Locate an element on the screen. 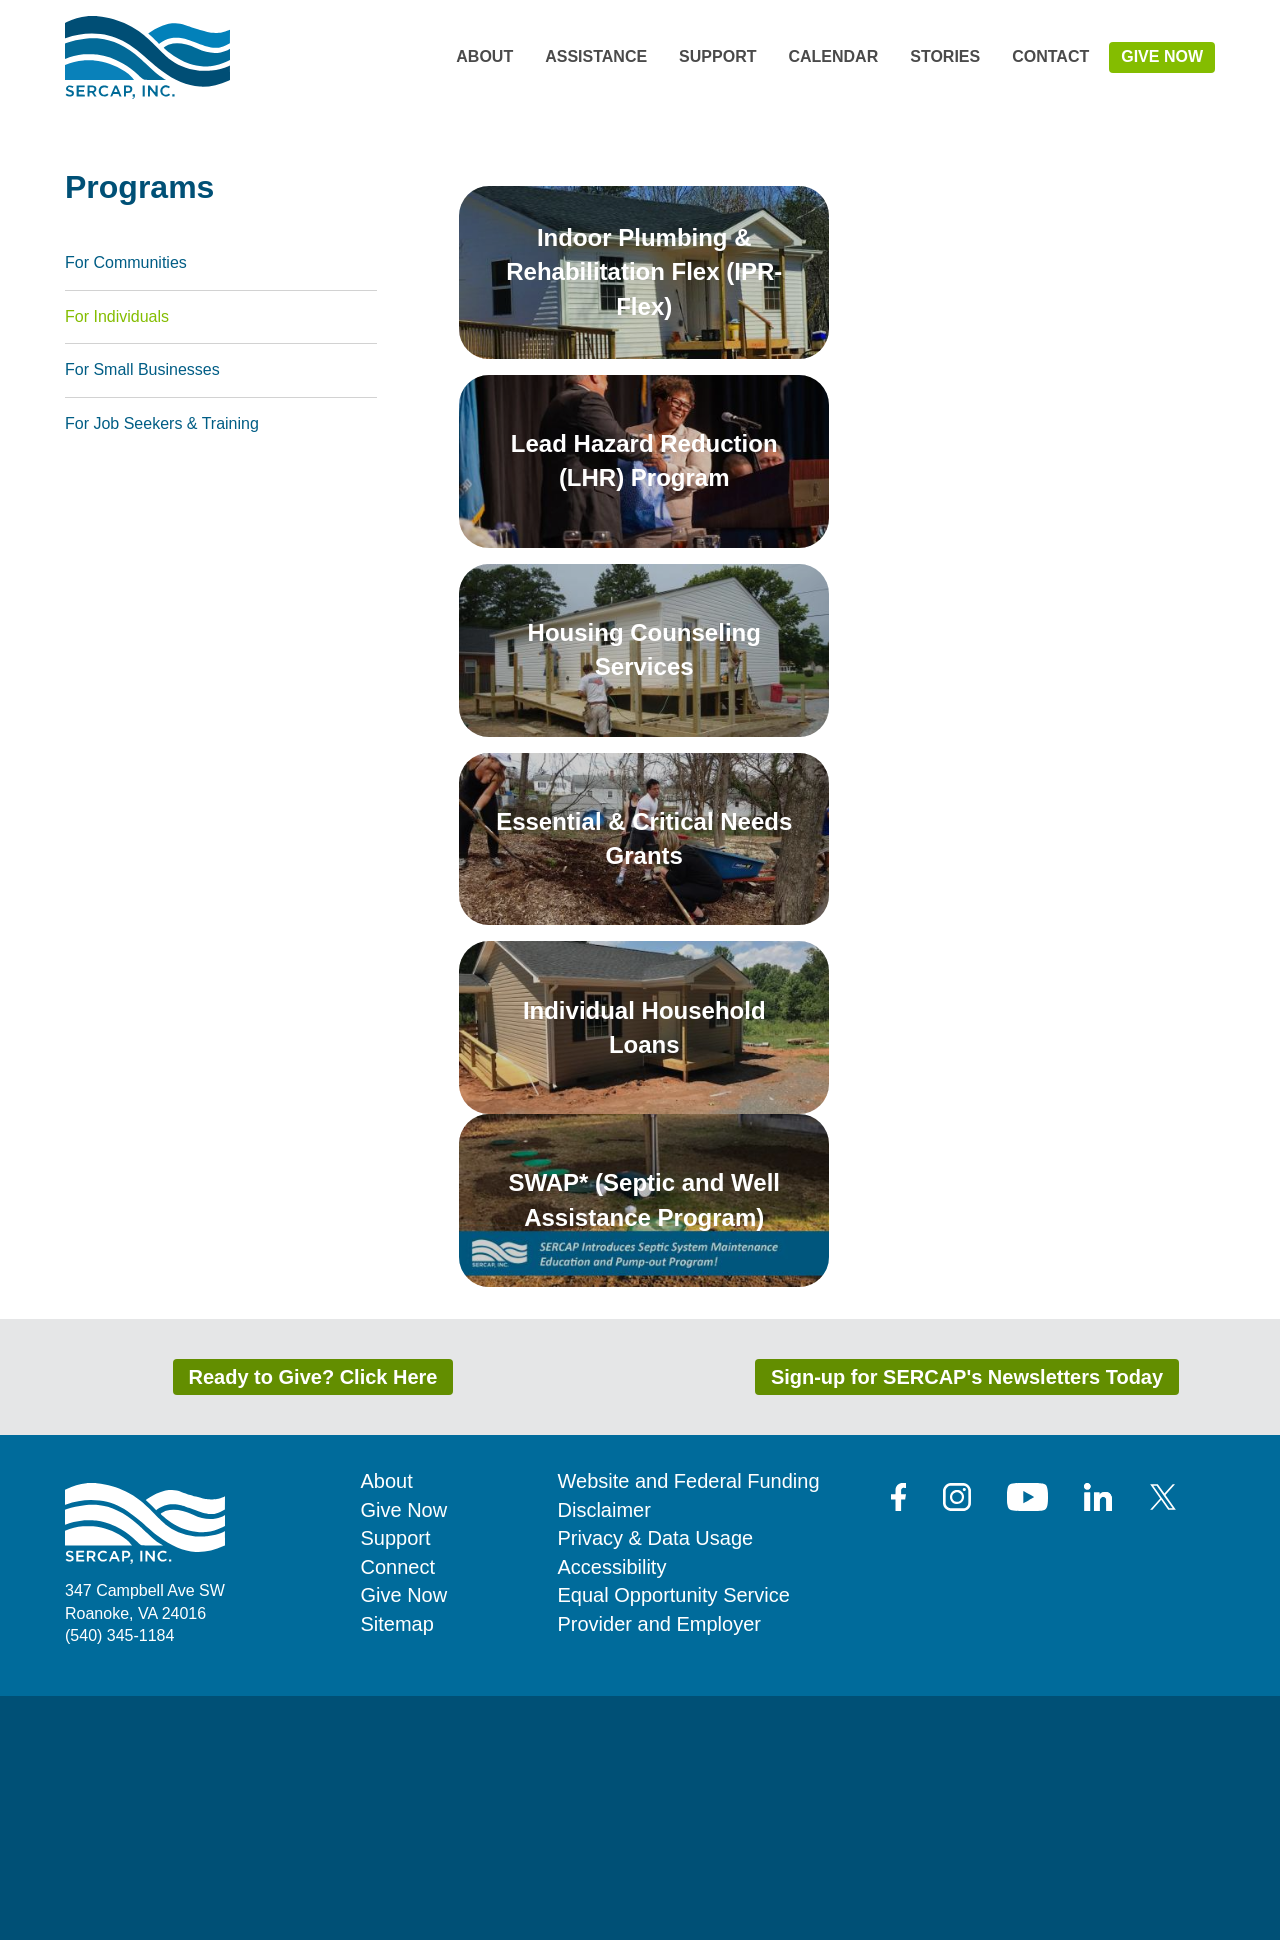 This screenshot has width=1280, height=1940. Privacy & Data Usage is located at coordinates (656, 1782).